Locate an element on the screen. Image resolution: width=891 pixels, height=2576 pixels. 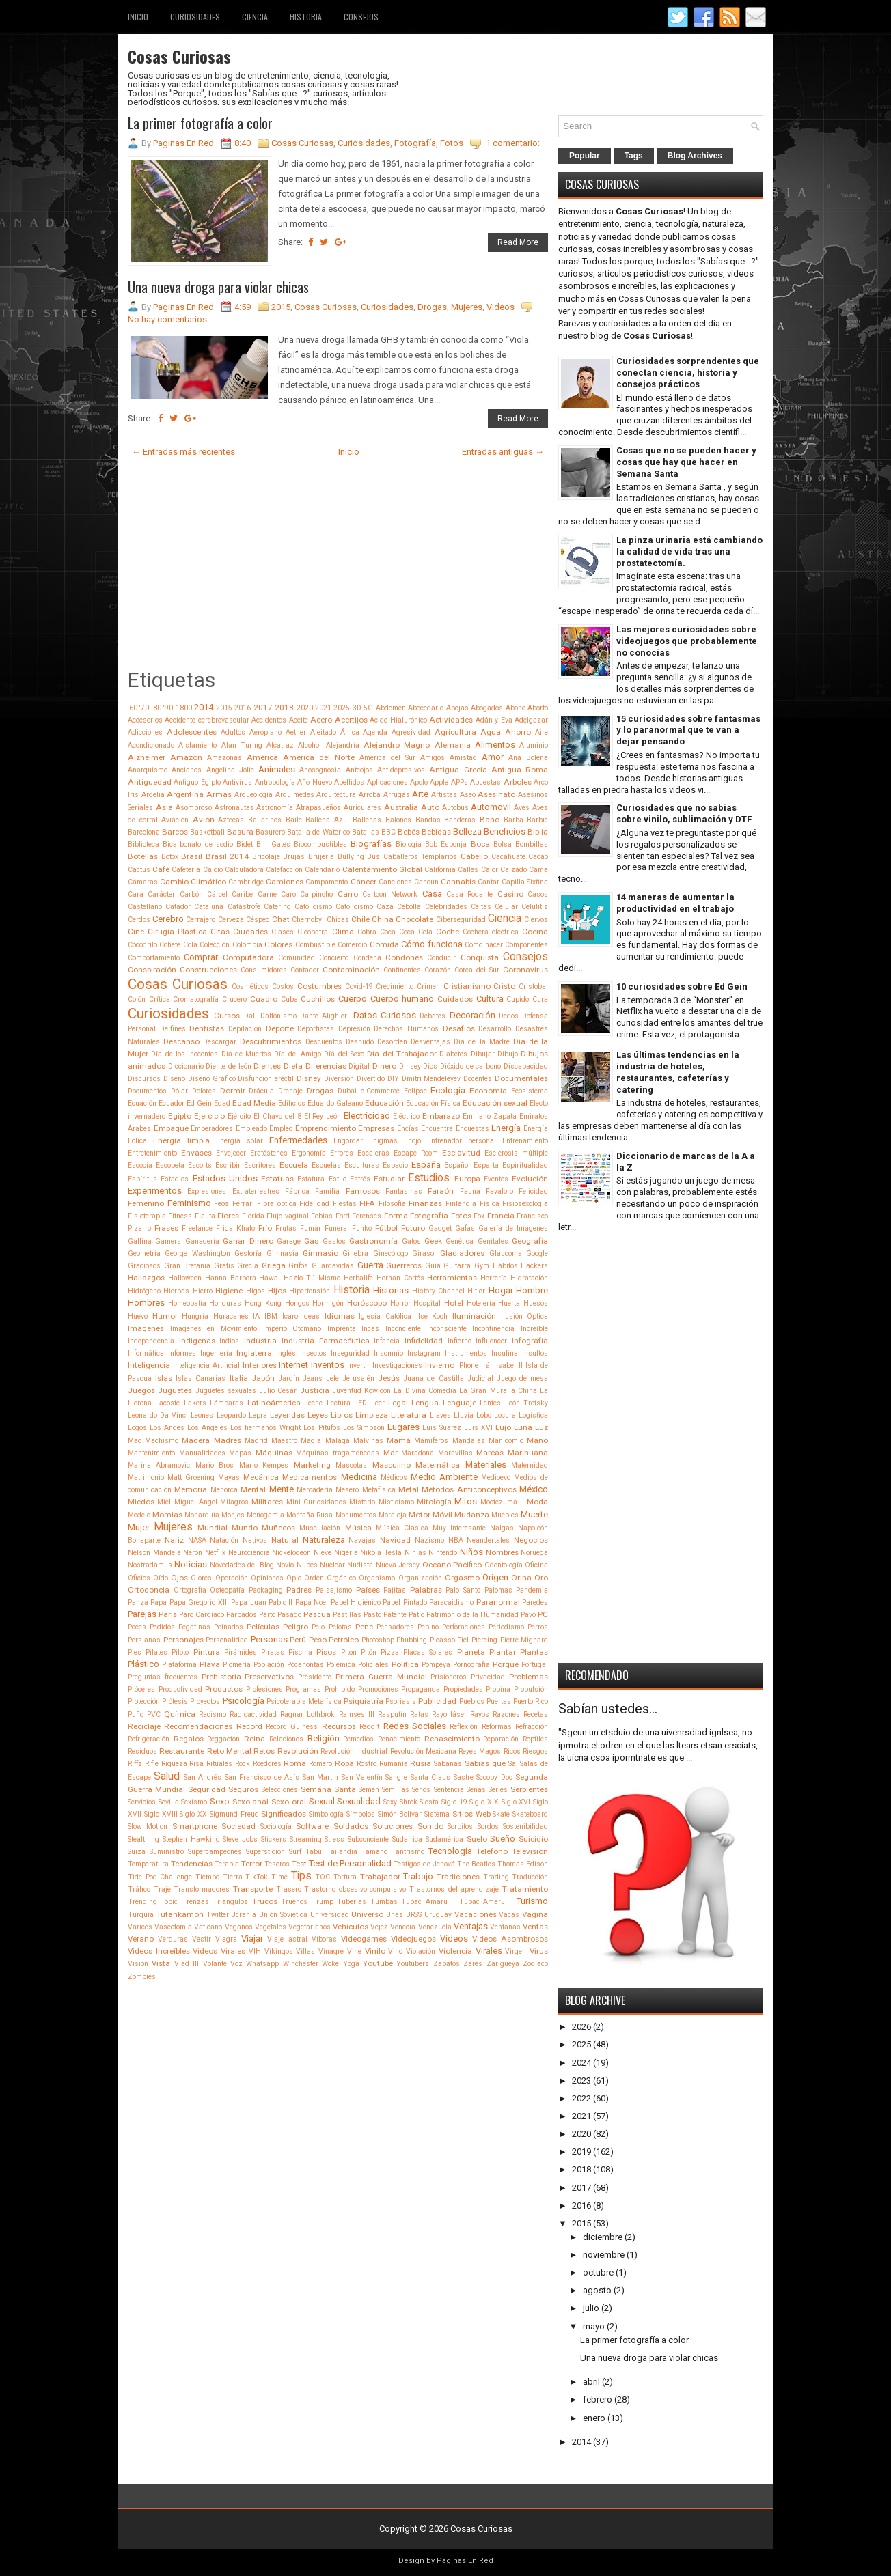
Fisioterapia is located at coordinates (147, 1216).